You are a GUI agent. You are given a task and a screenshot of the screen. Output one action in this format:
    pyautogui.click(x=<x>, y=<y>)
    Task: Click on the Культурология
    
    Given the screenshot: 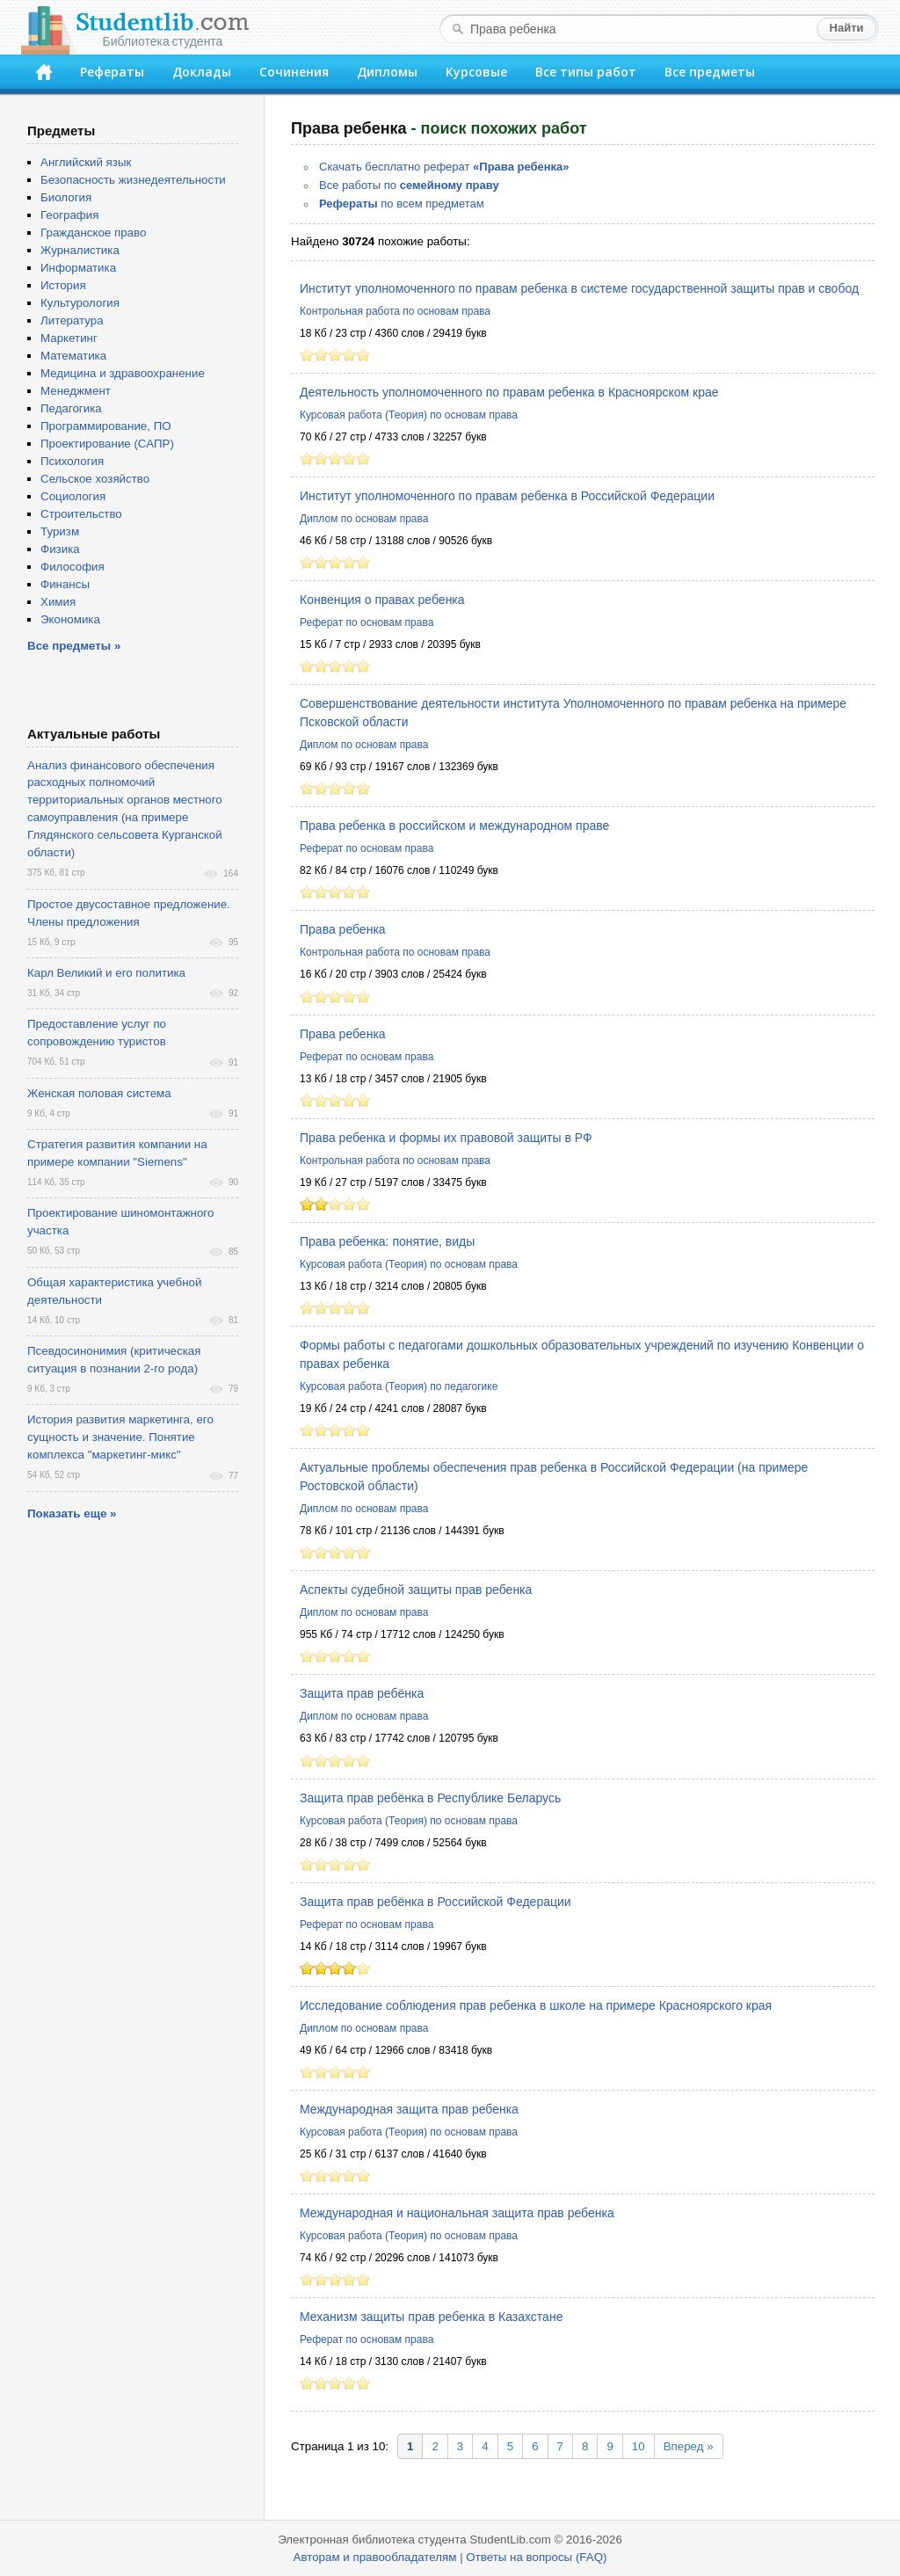 What is the action you would take?
    pyautogui.click(x=80, y=302)
    